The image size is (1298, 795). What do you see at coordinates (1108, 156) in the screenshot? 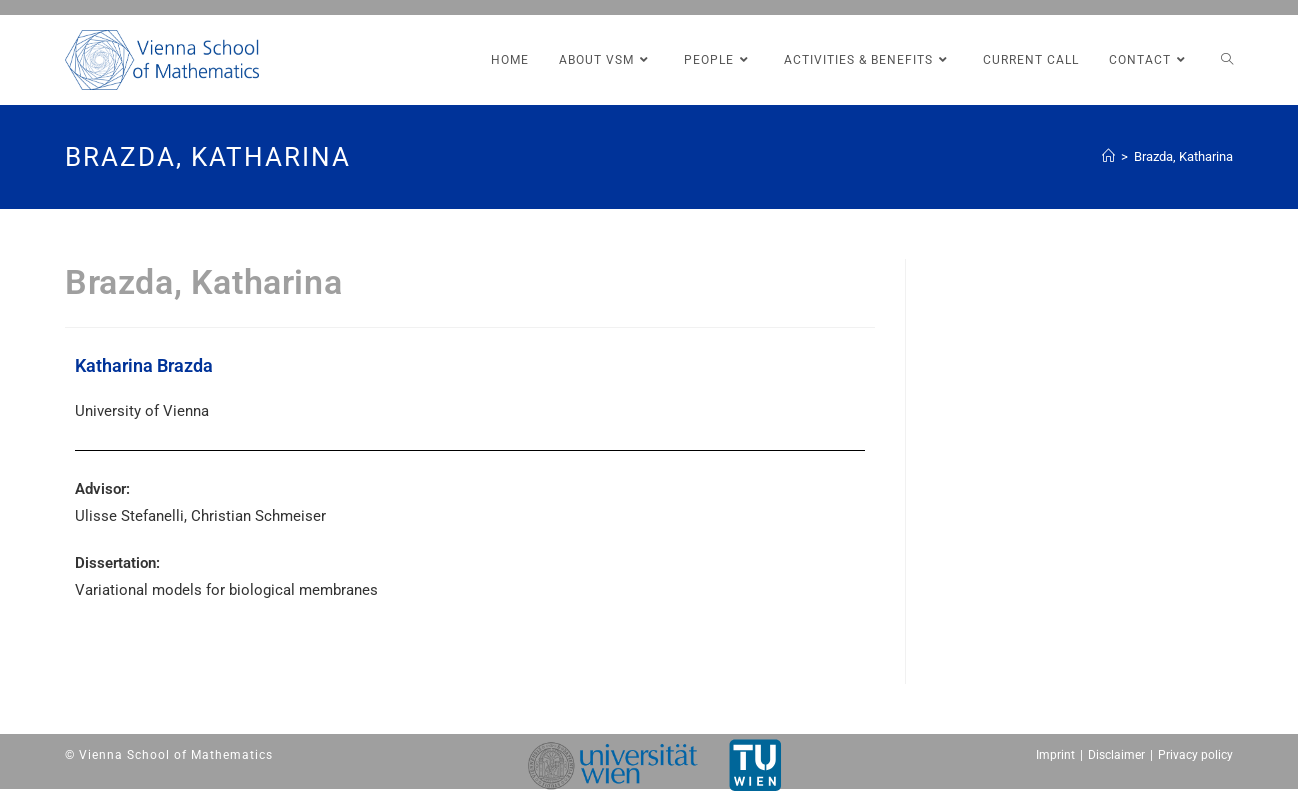
I see `[Home (Start)]` at bounding box center [1108, 156].